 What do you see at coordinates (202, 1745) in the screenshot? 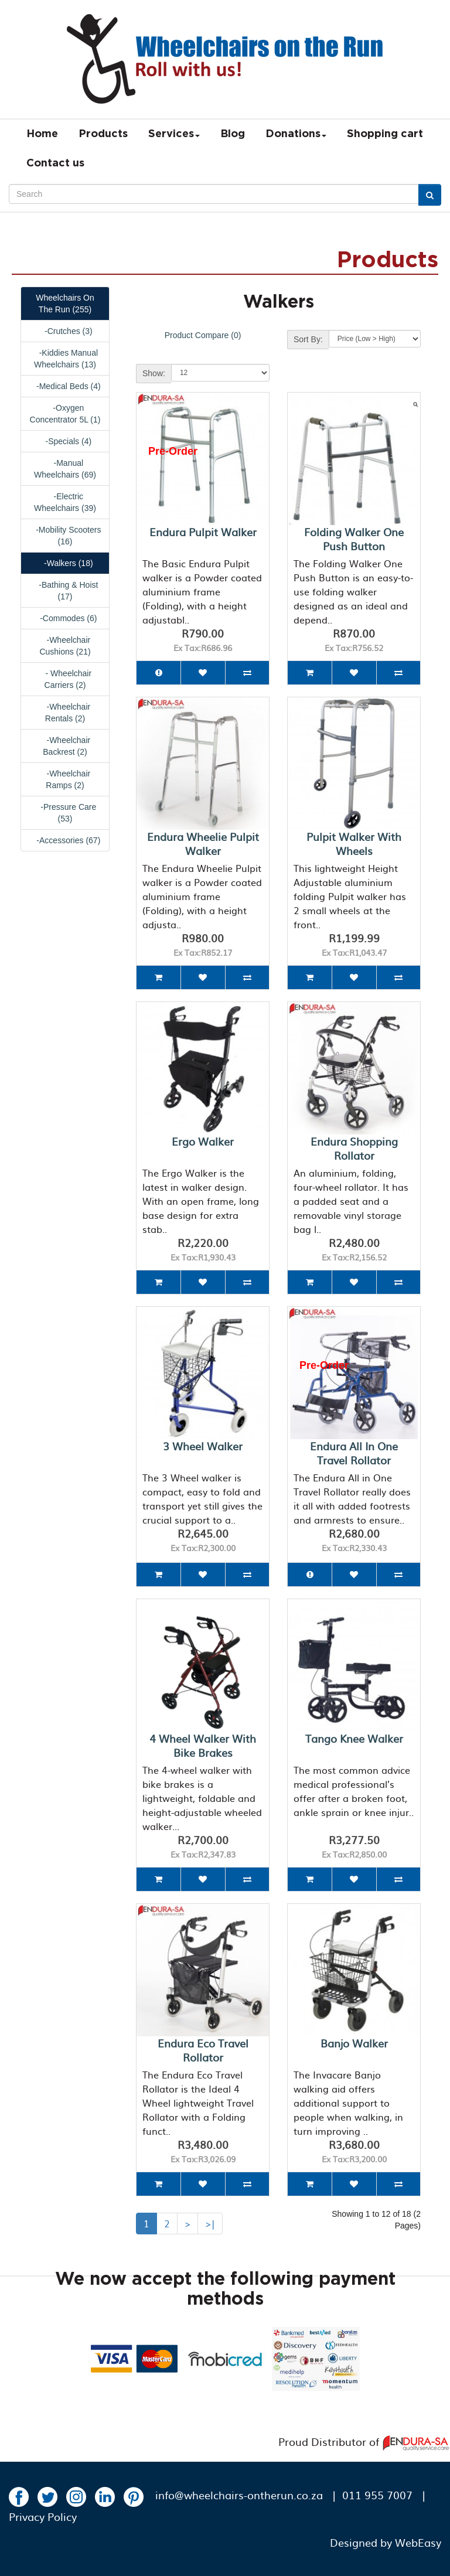
I see `4 Wheel Walker with bike brakes` at bounding box center [202, 1745].